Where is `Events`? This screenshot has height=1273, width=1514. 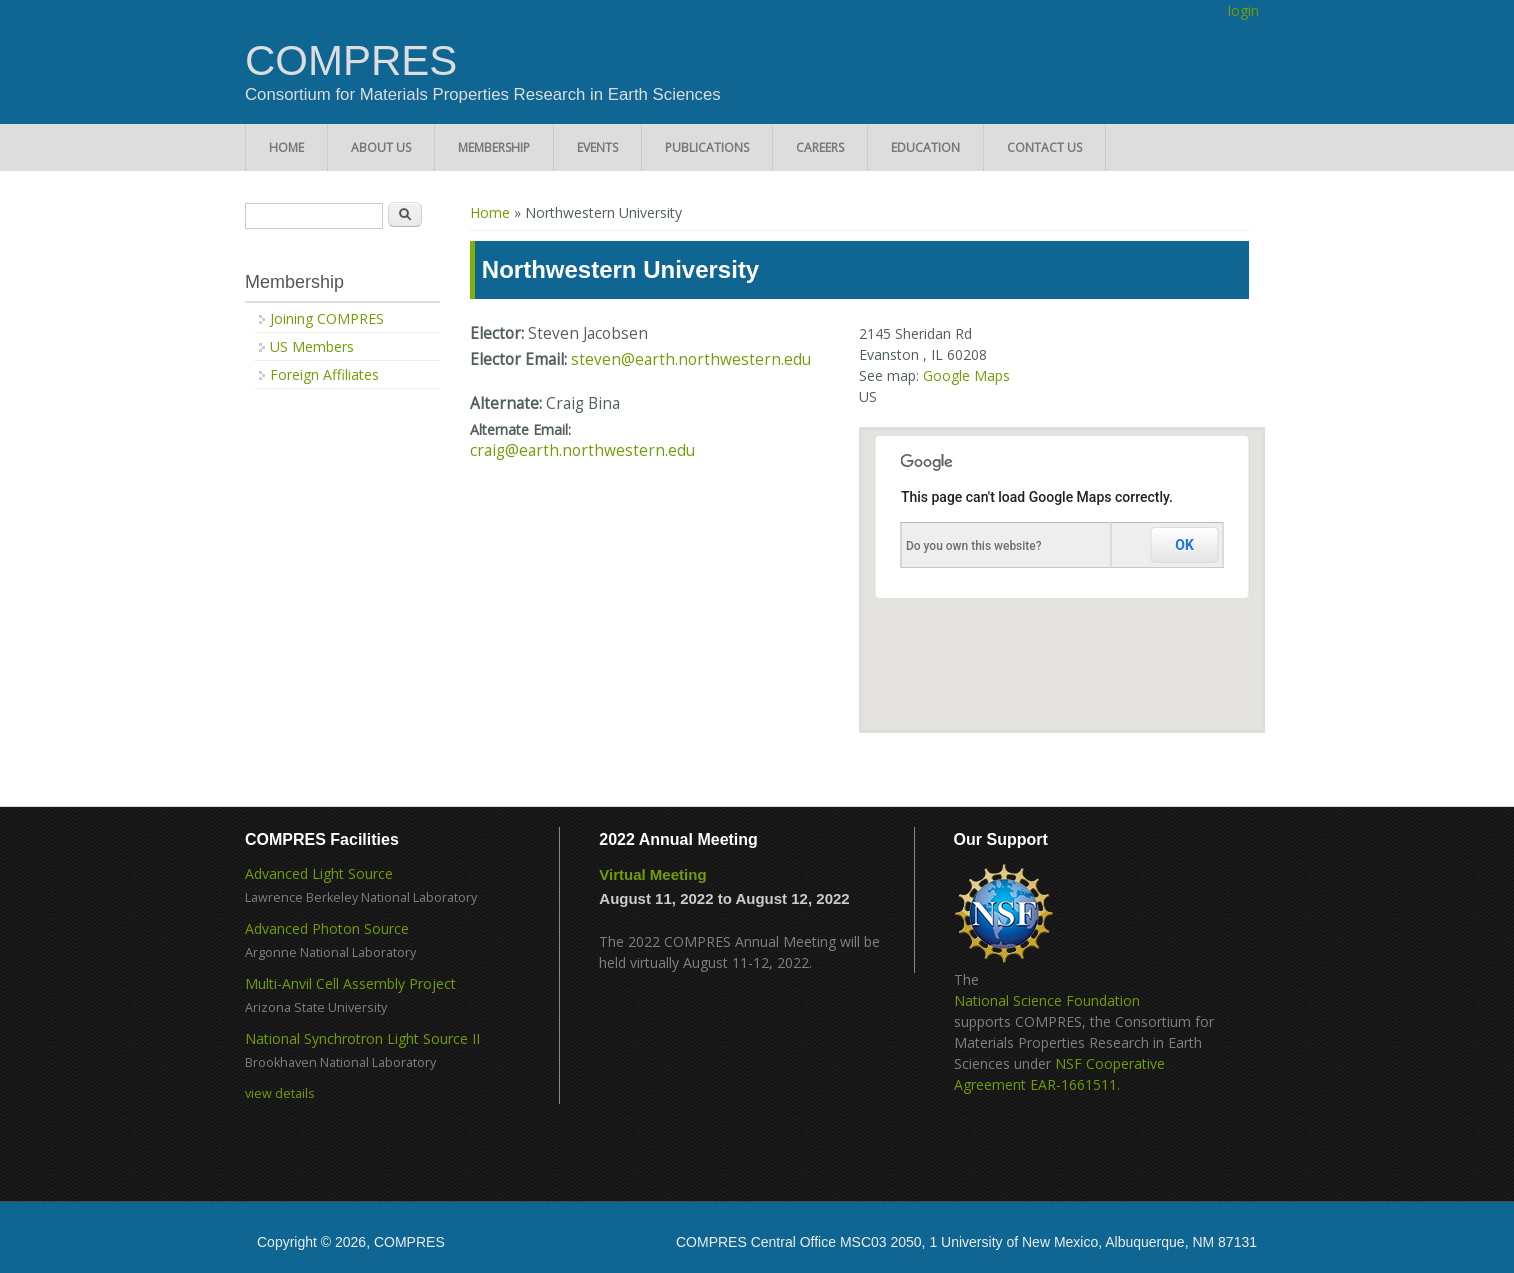 Events is located at coordinates (597, 147).